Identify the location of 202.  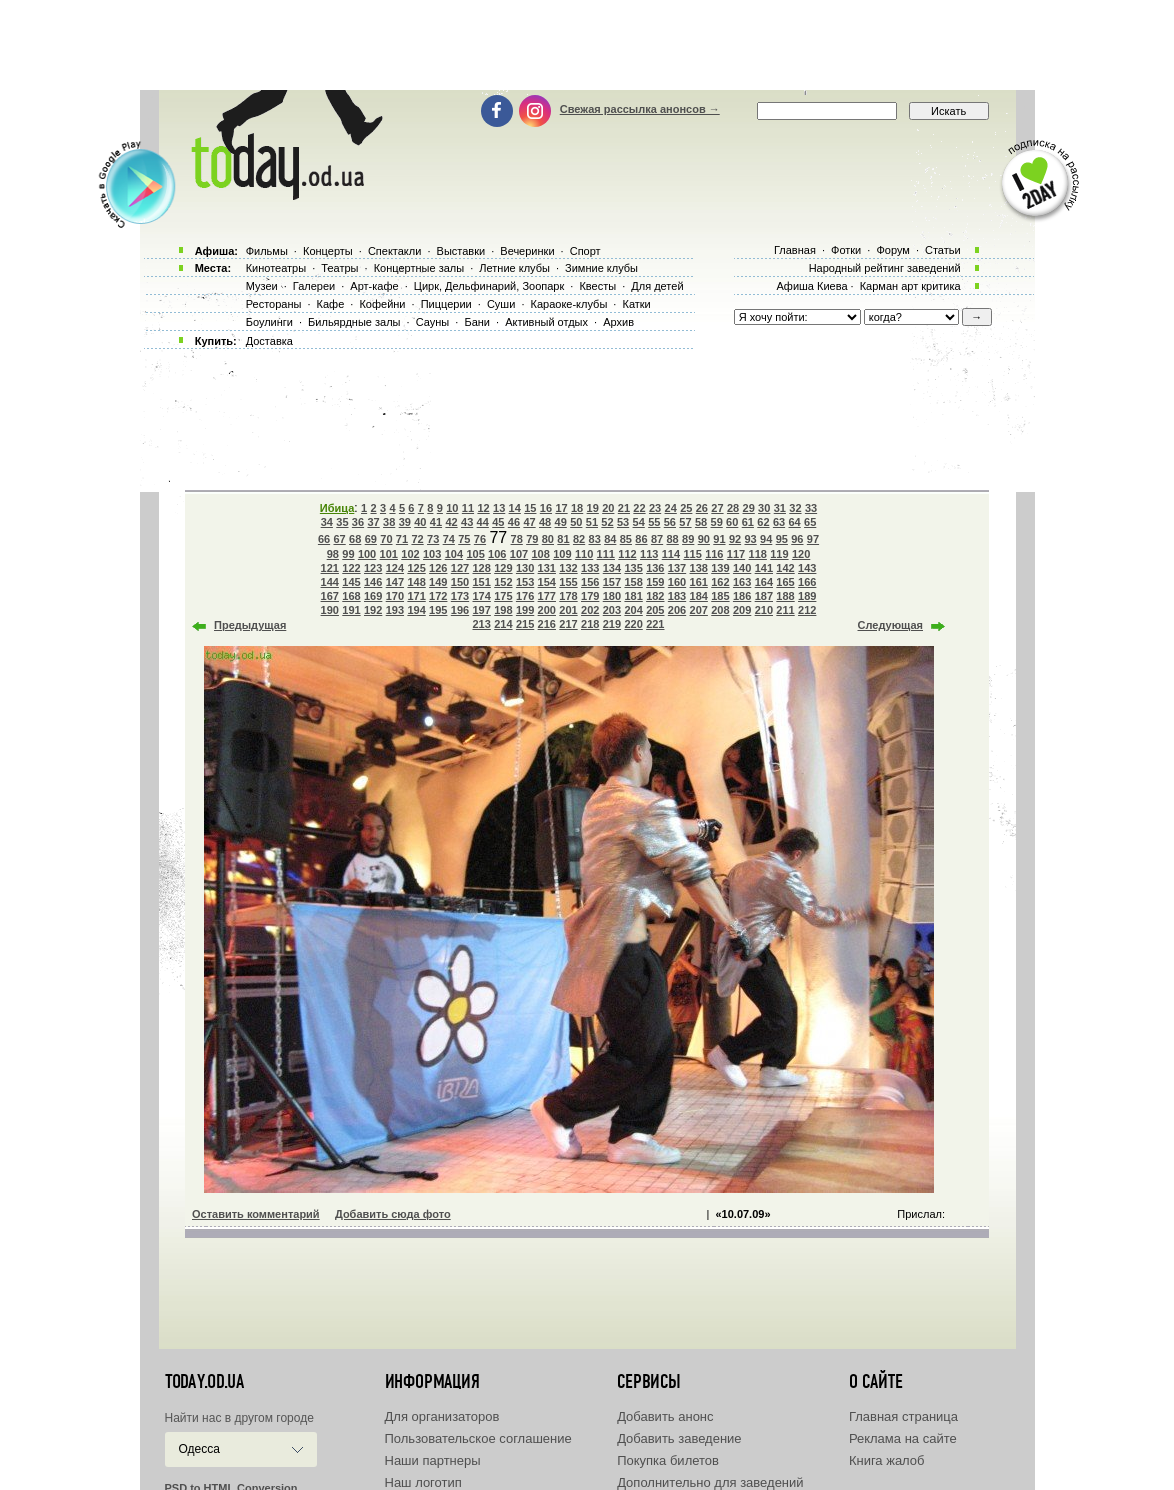
(590, 610).